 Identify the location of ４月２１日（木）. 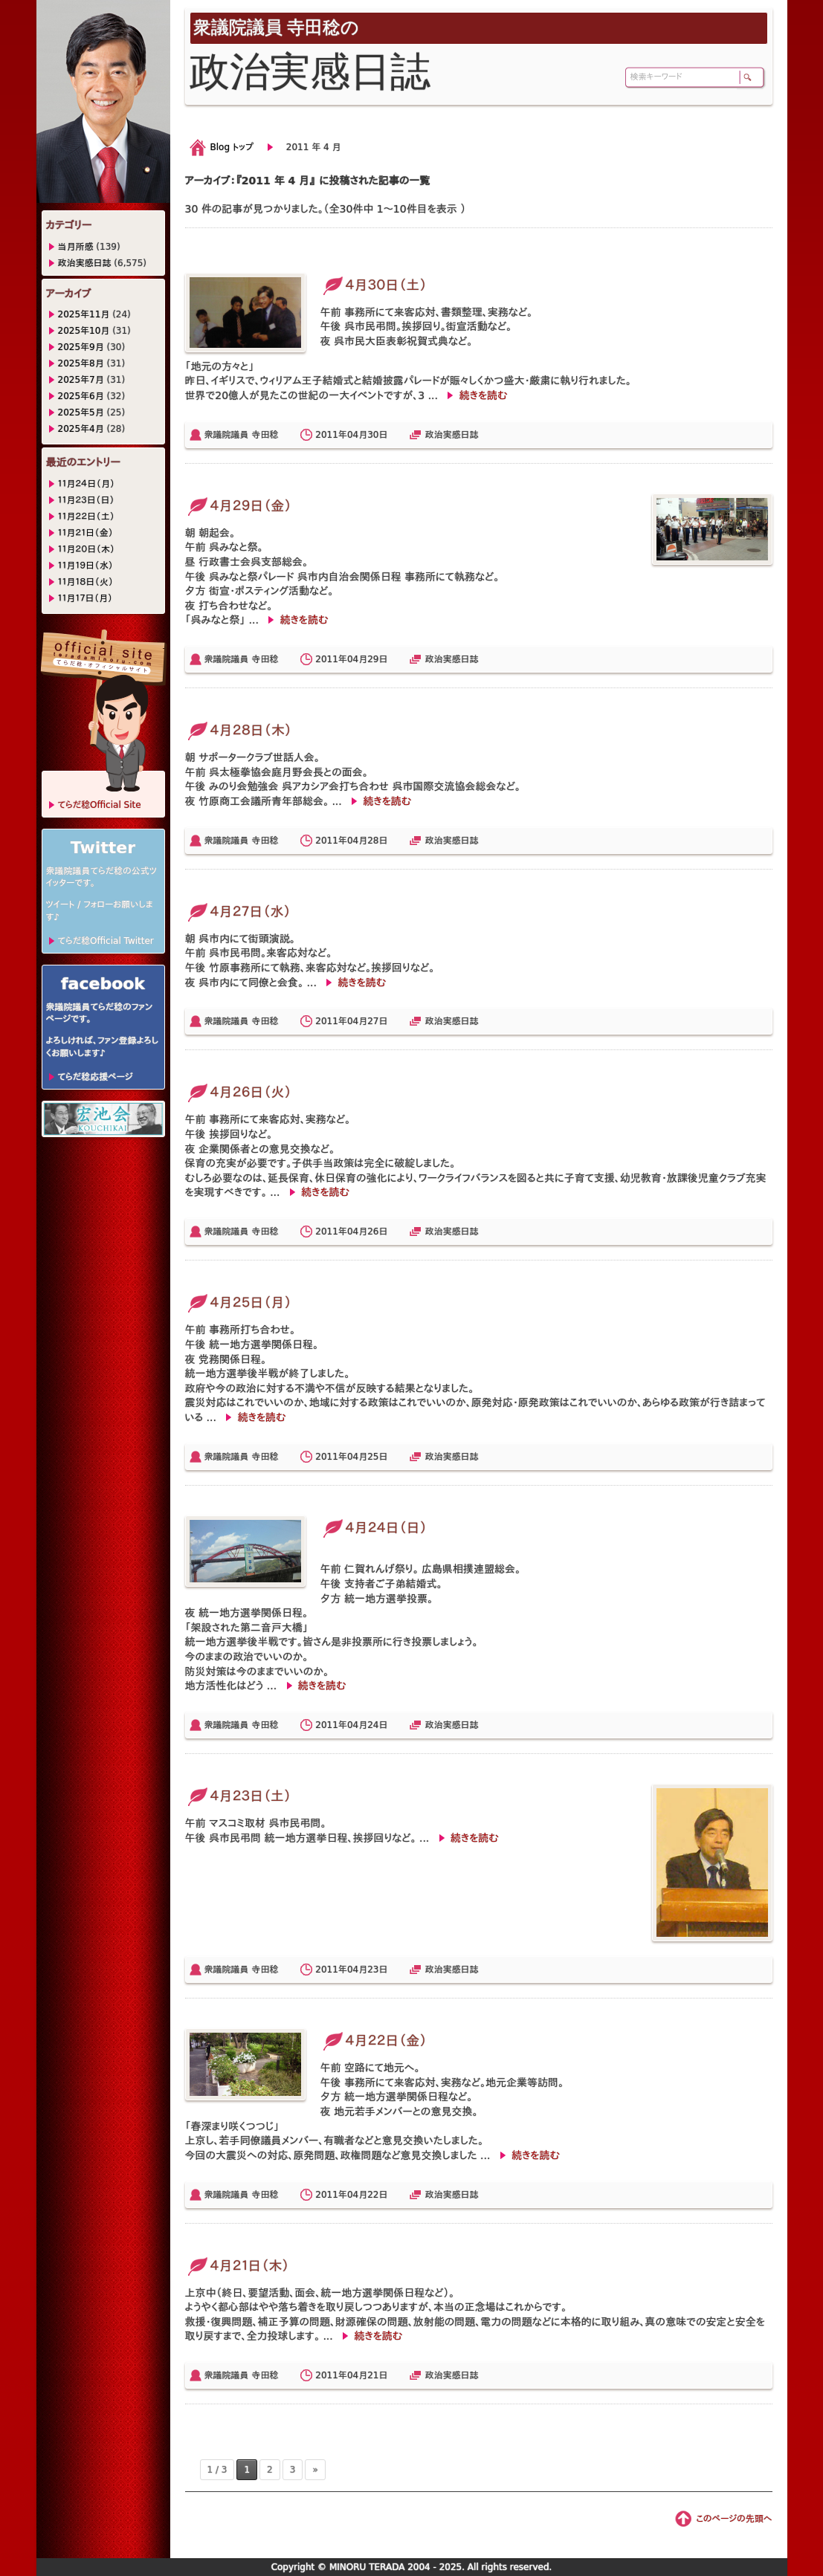
(237, 2266).